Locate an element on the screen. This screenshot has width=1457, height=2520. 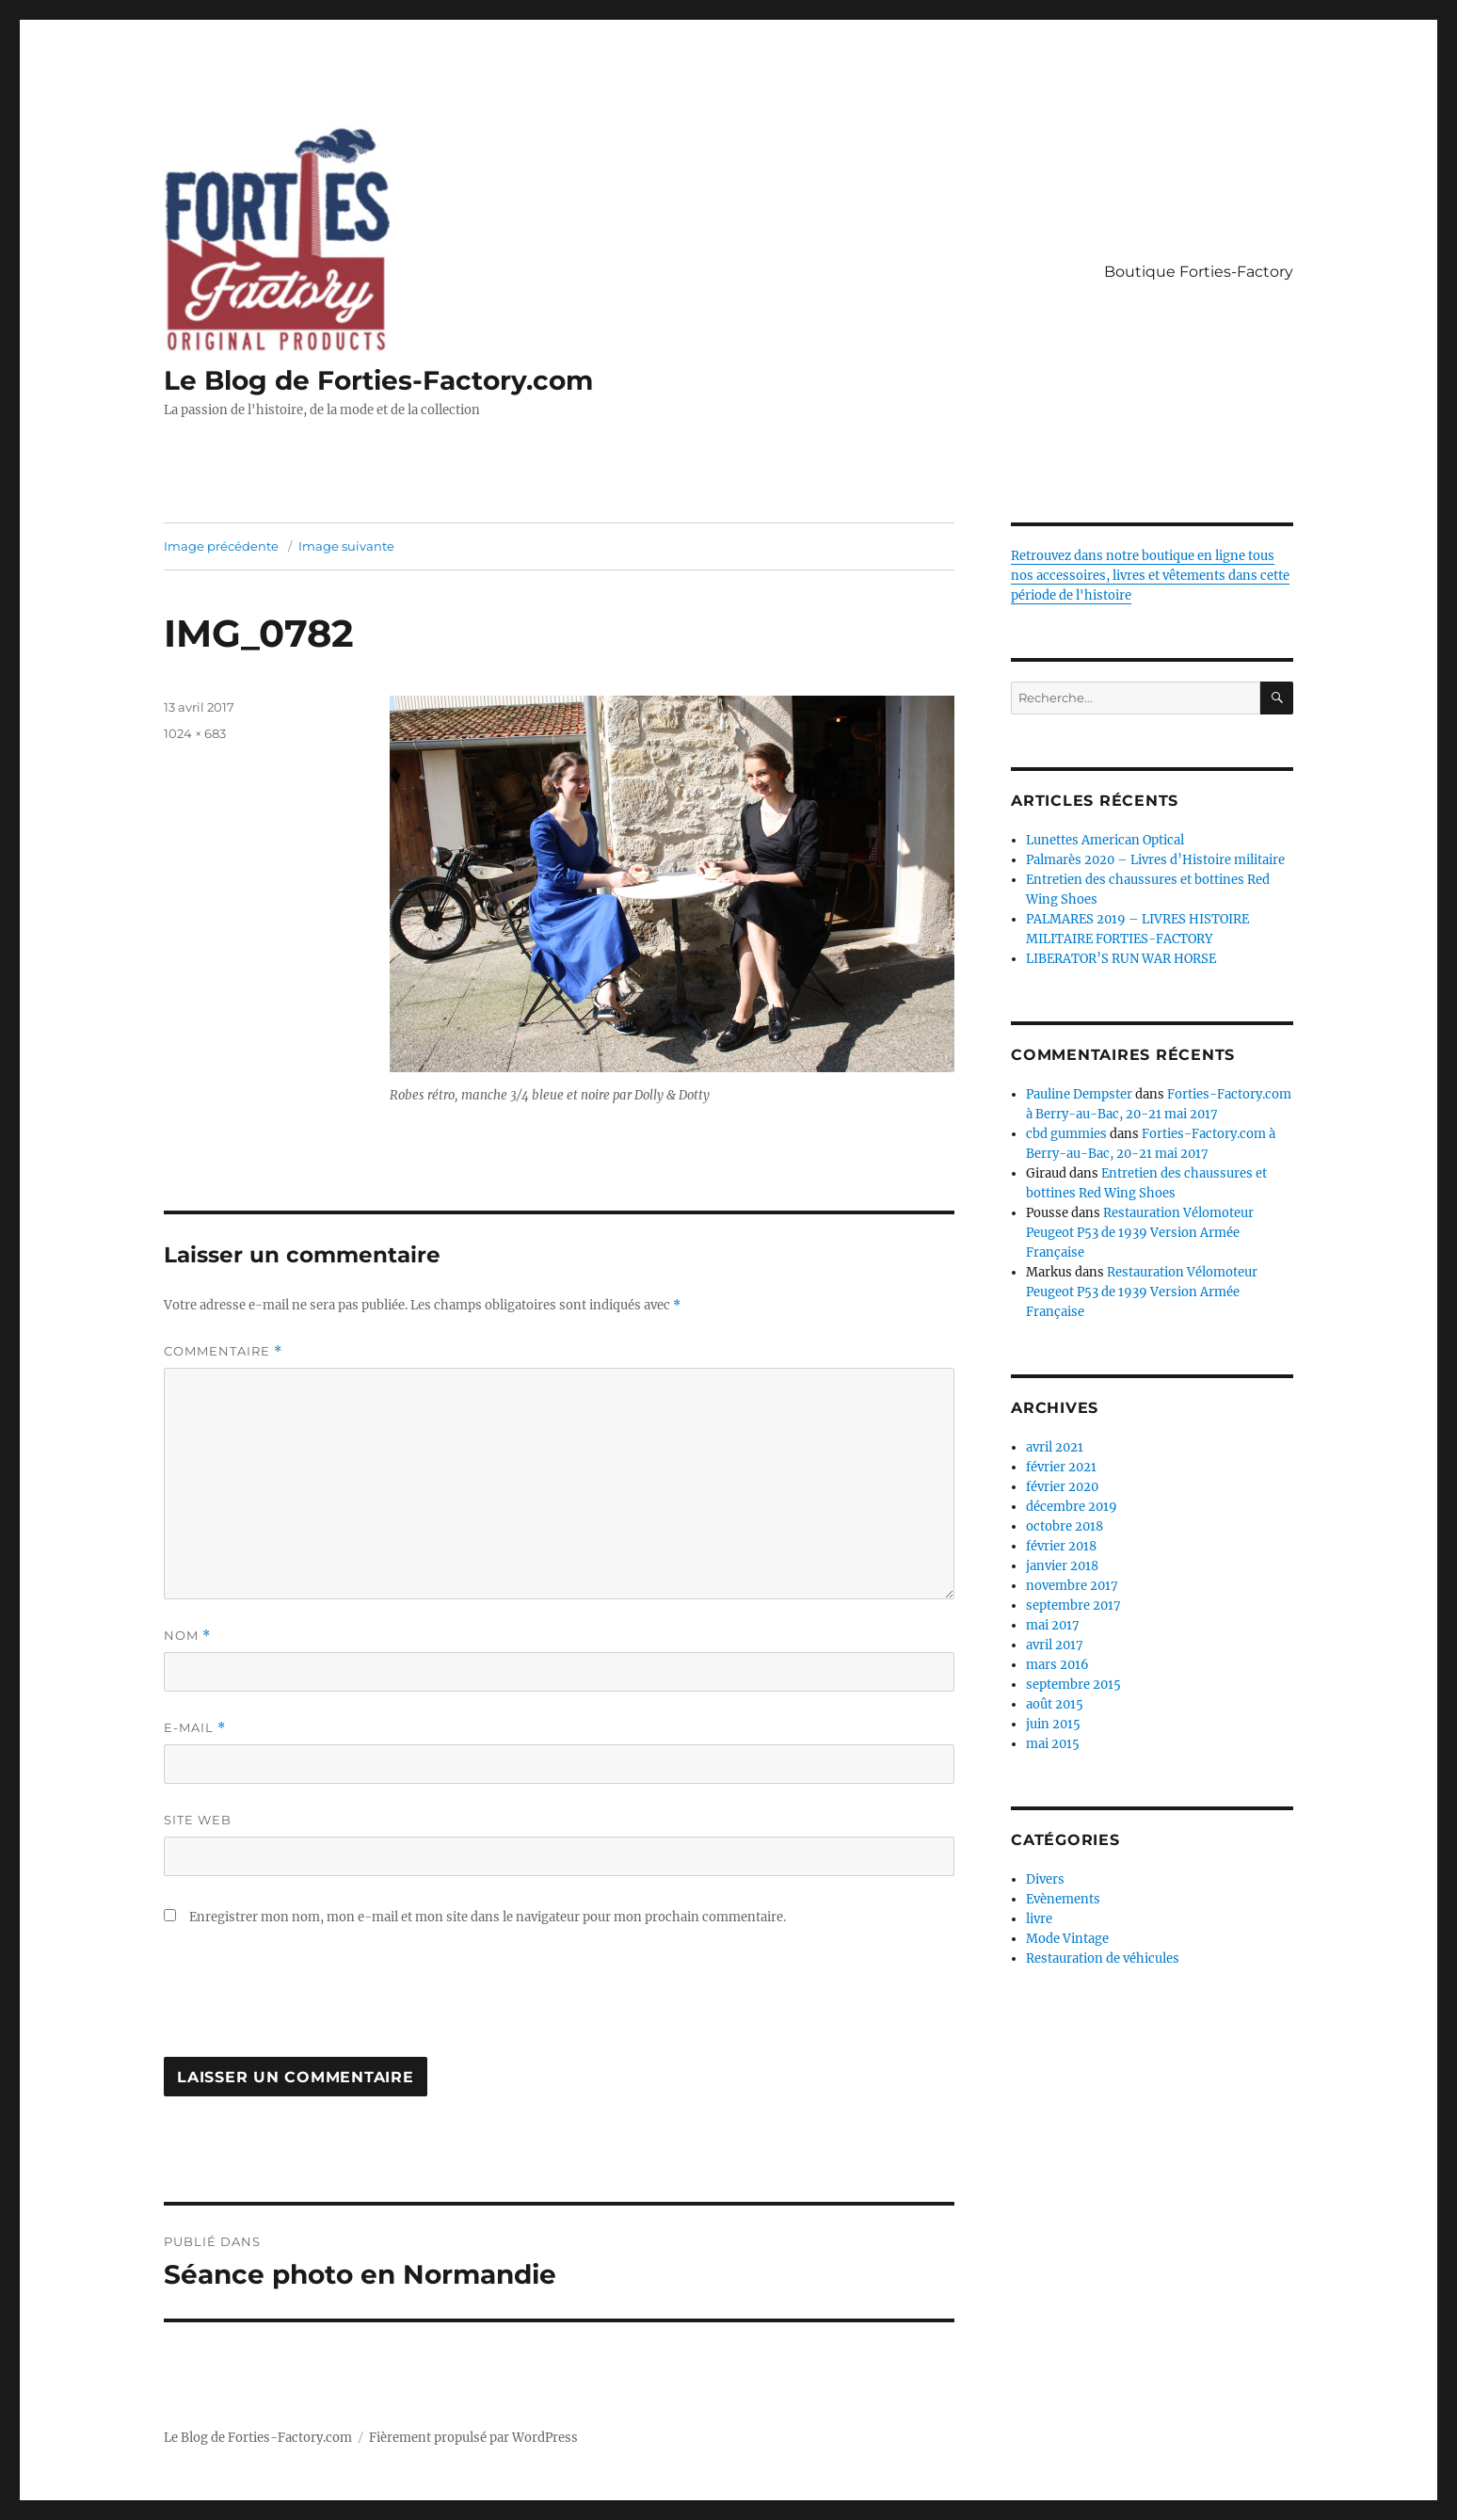
septembre 2017 is located at coordinates (1073, 1605).